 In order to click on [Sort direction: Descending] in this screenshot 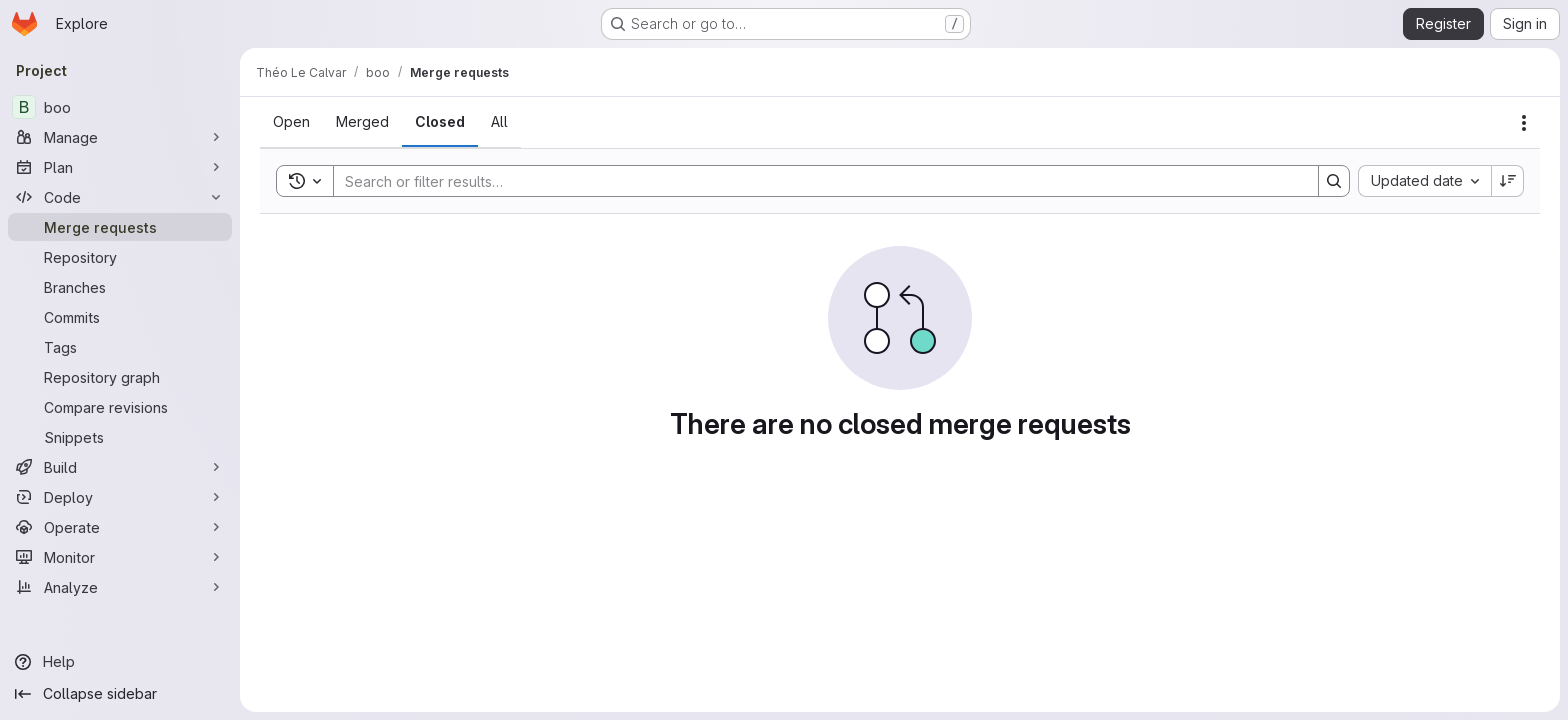, I will do `click(1508, 181)`.